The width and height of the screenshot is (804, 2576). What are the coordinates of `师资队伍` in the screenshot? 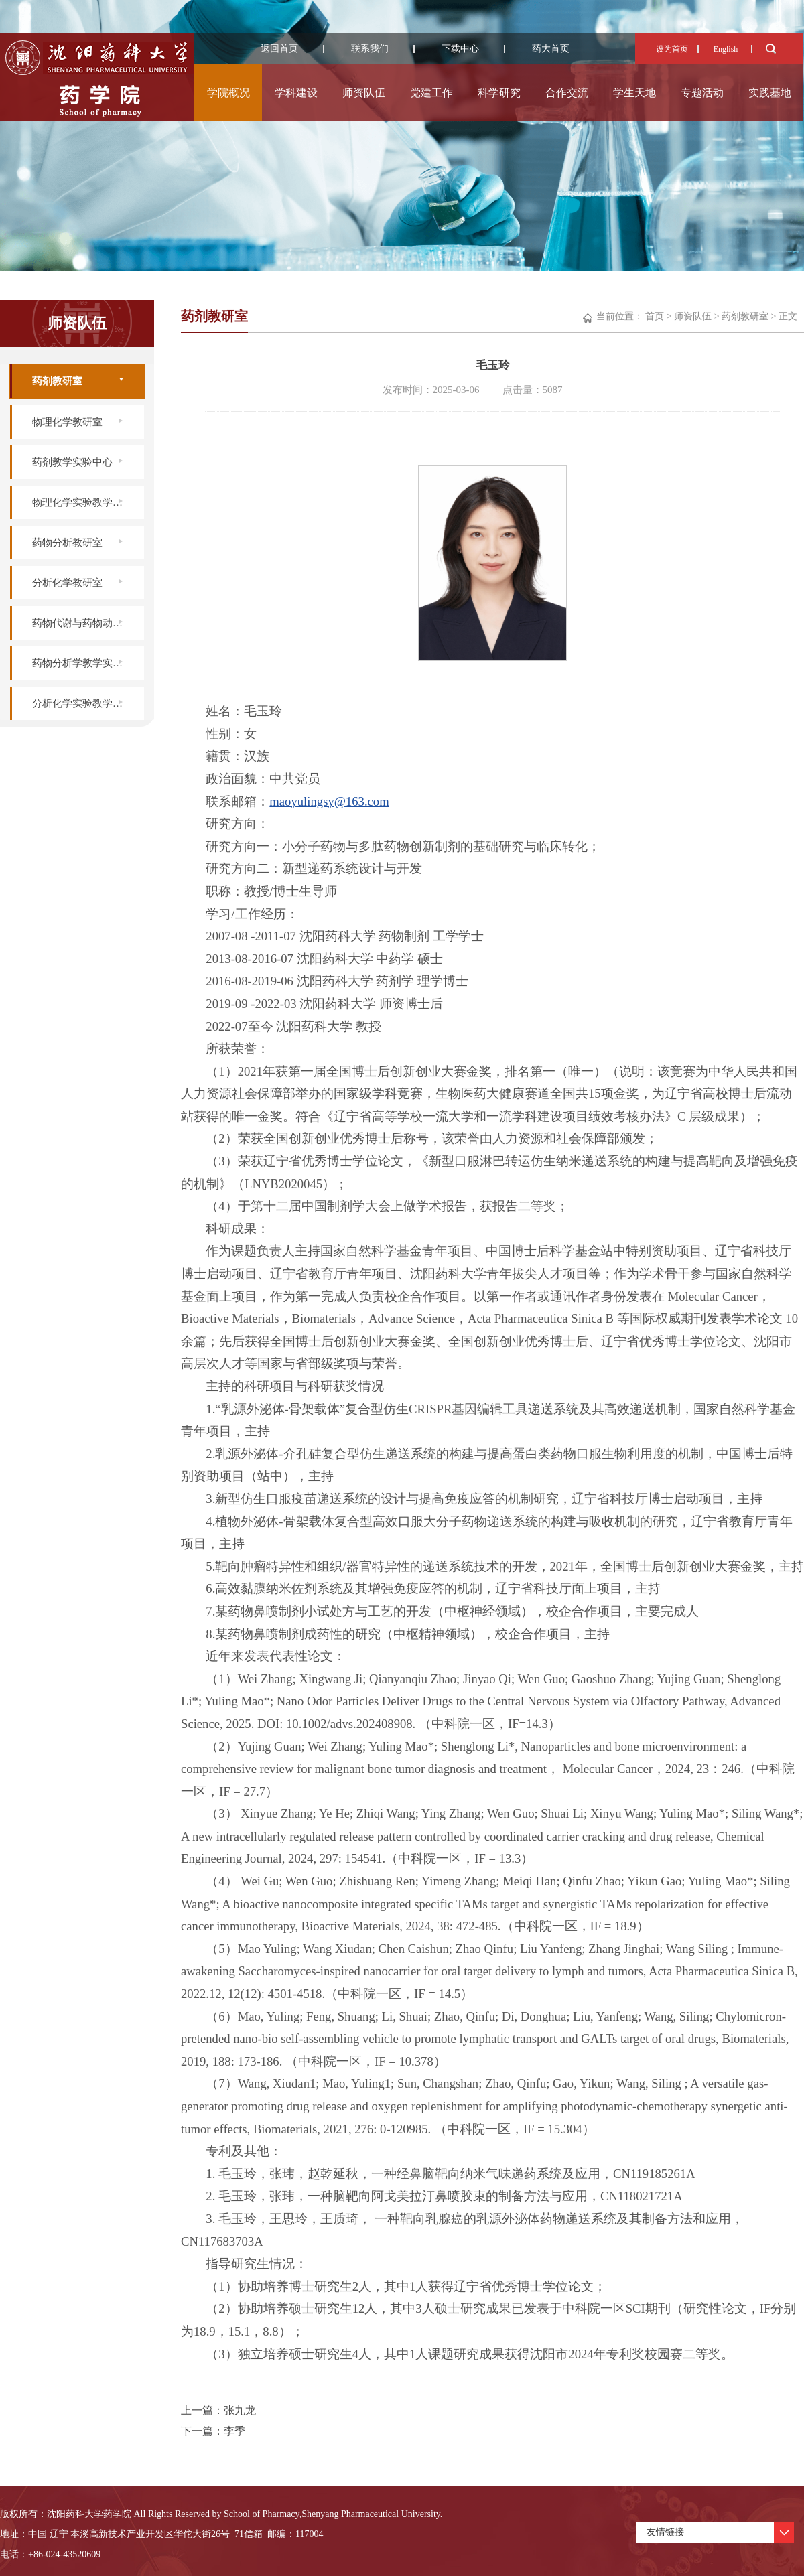 It's located at (363, 92).